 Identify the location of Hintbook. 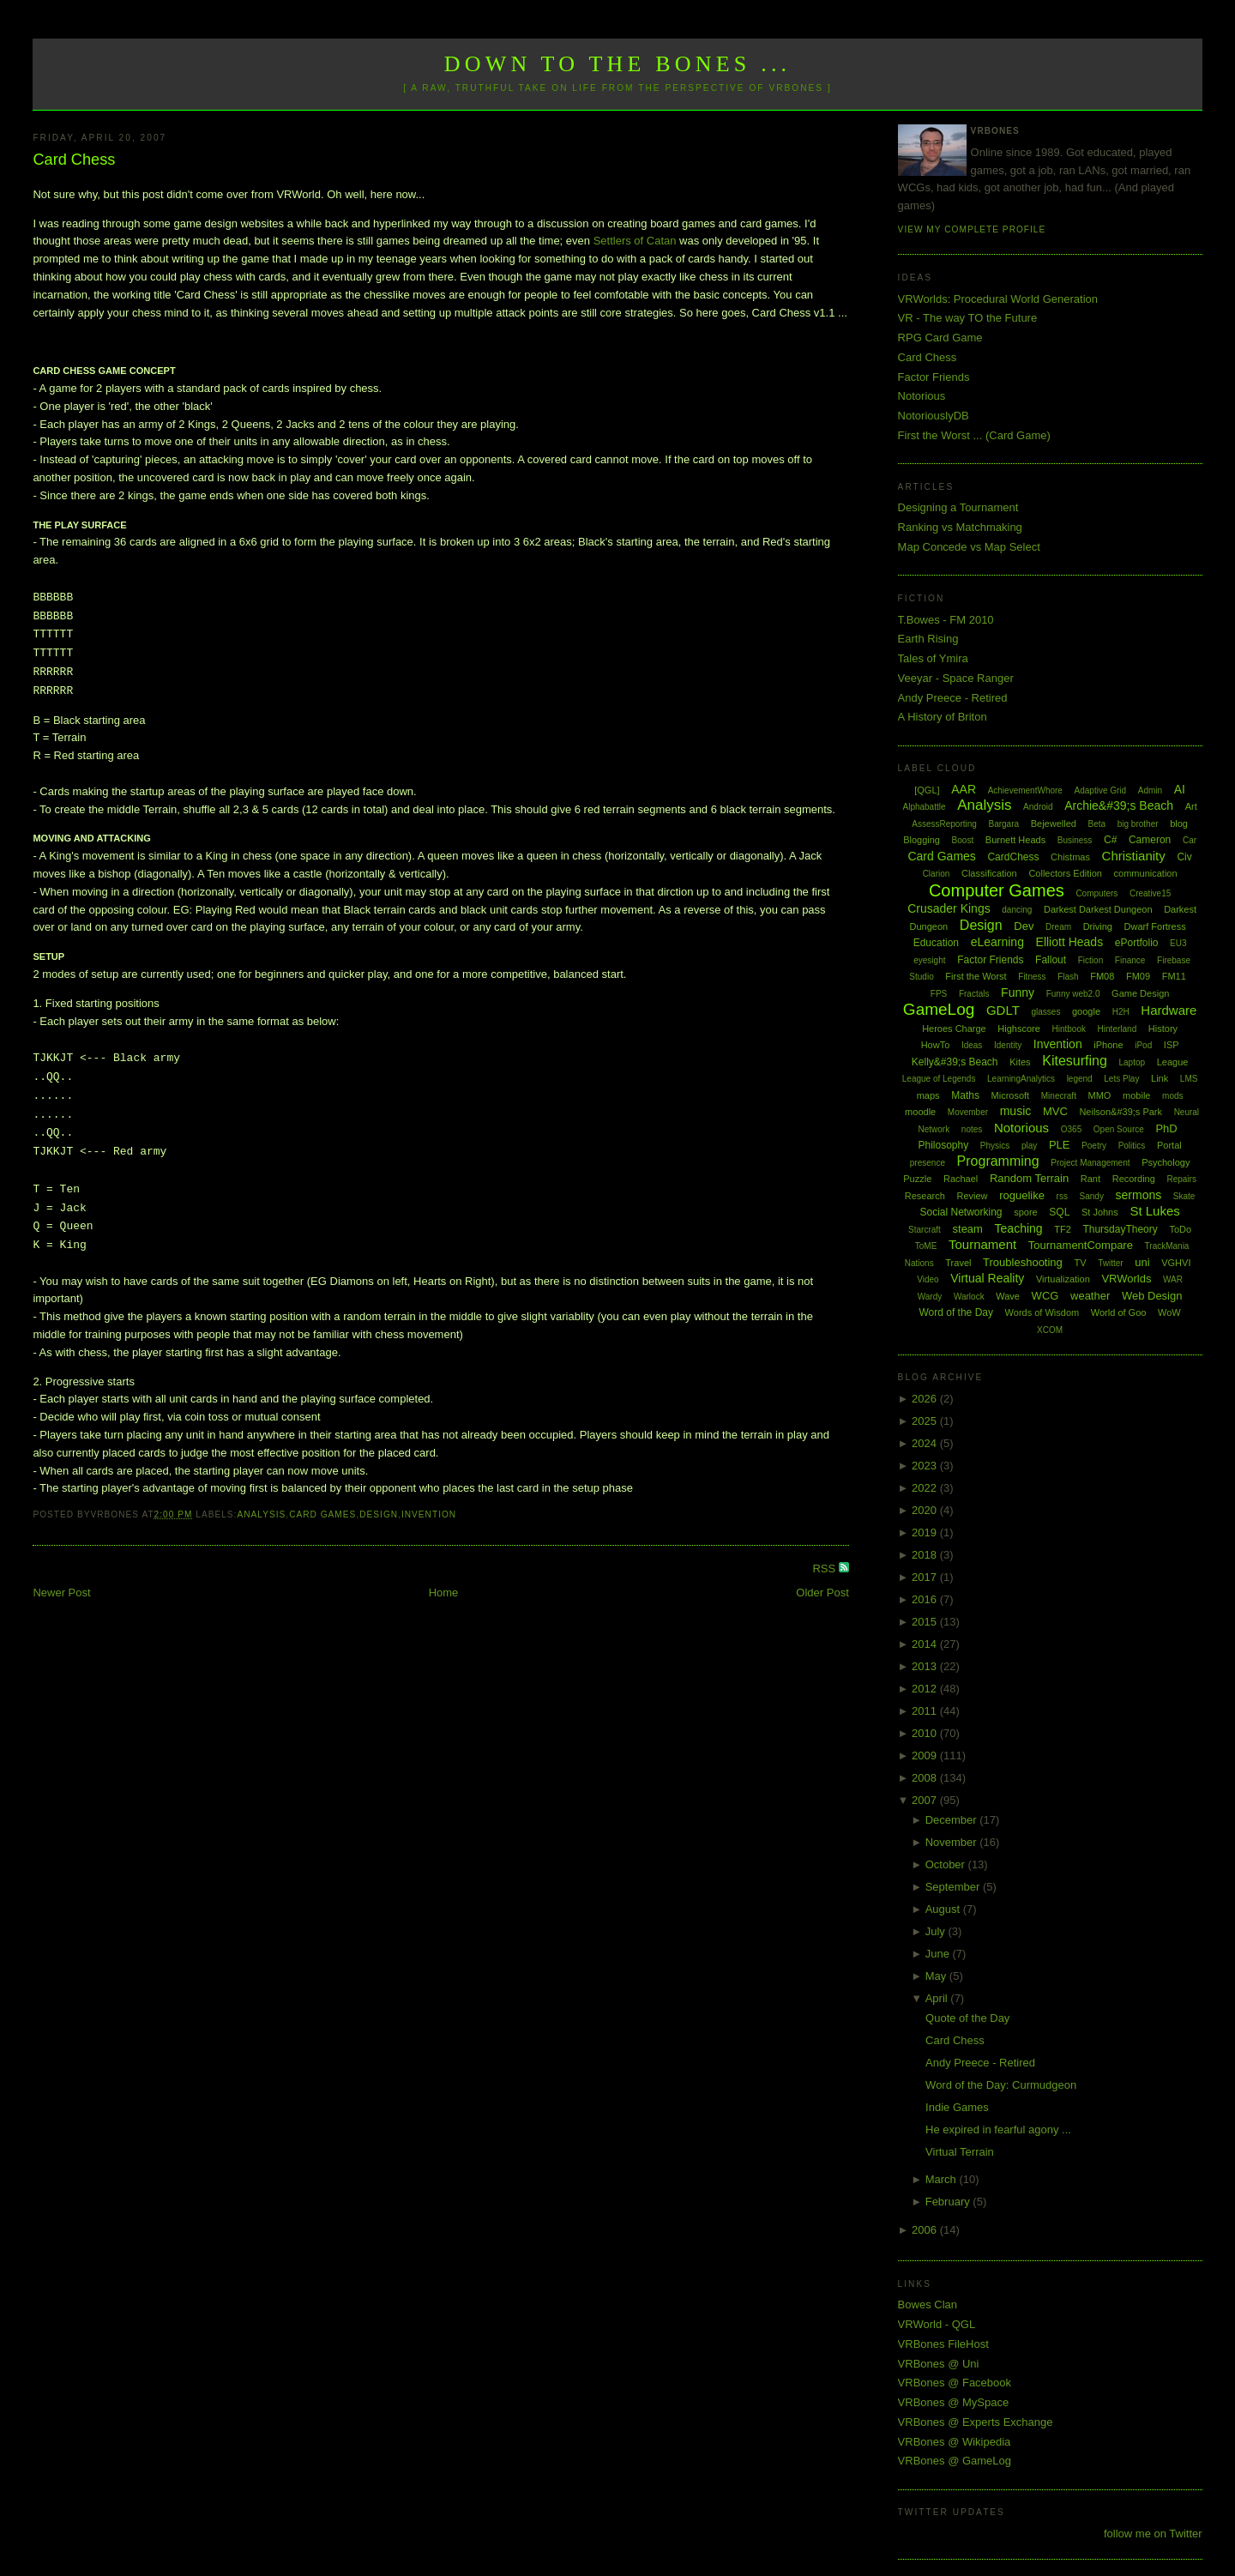
(1069, 1029).